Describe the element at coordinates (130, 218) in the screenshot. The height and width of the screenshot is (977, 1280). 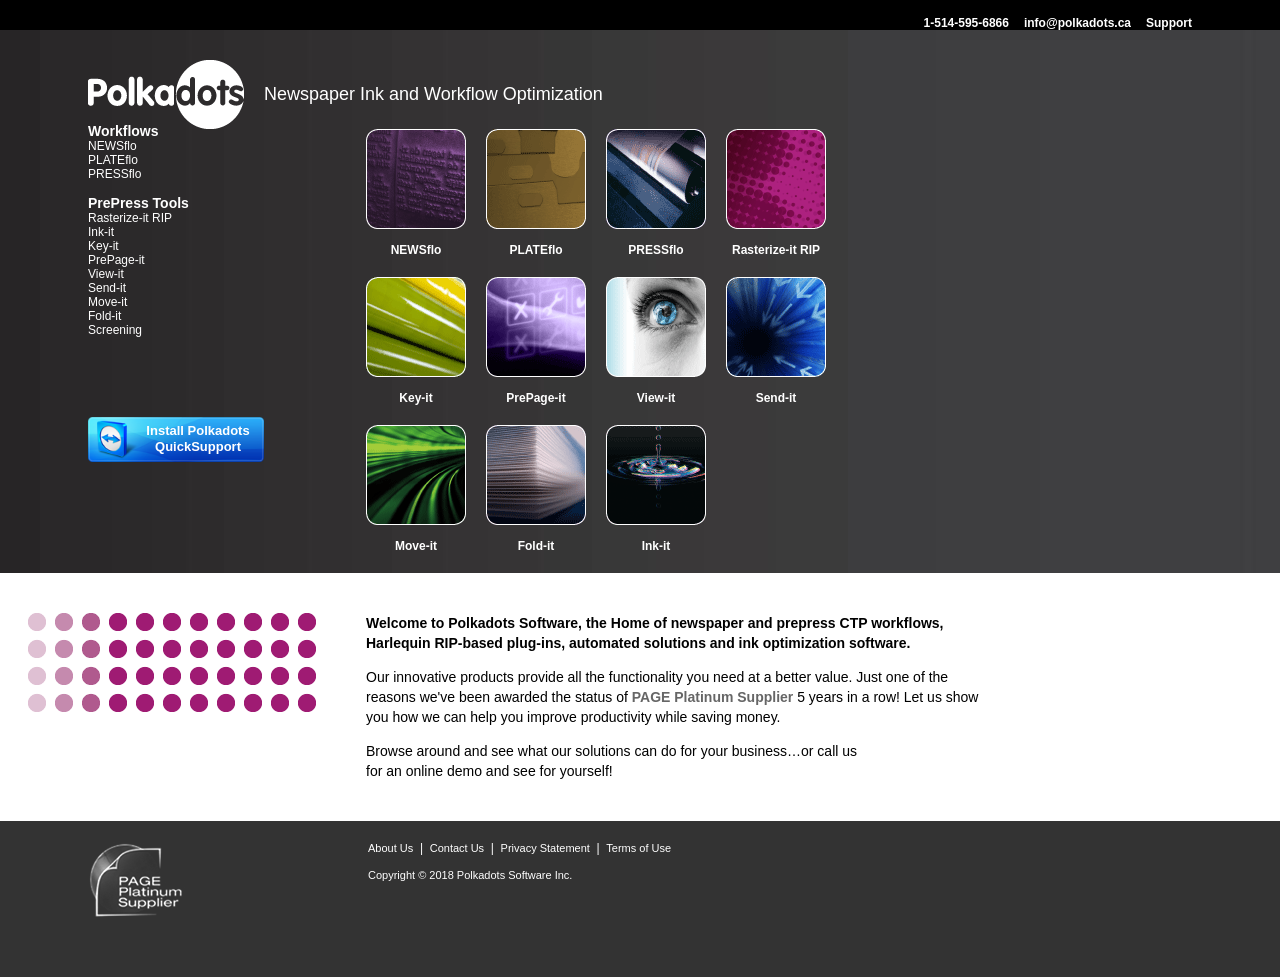
I see `Rasterize-it RIP` at that location.